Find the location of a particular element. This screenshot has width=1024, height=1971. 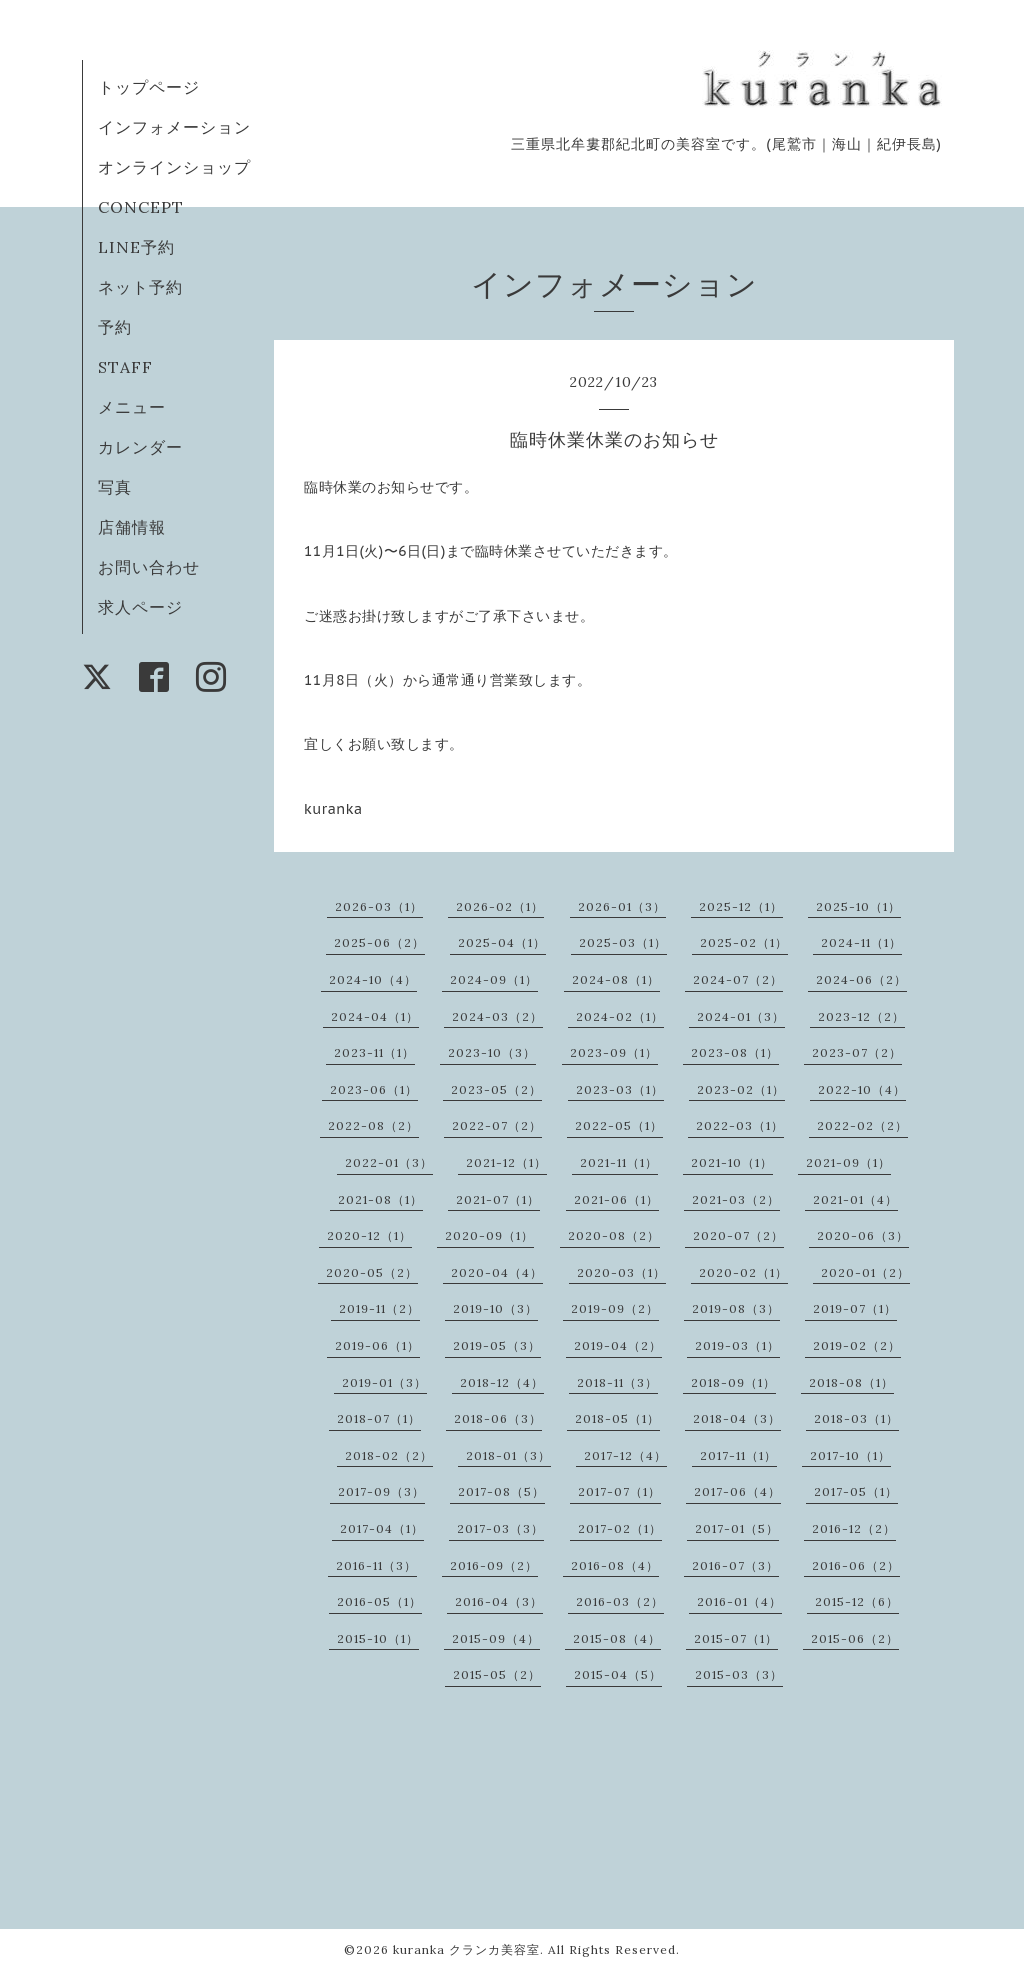

2025-04（1） is located at coordinates (502, 942).